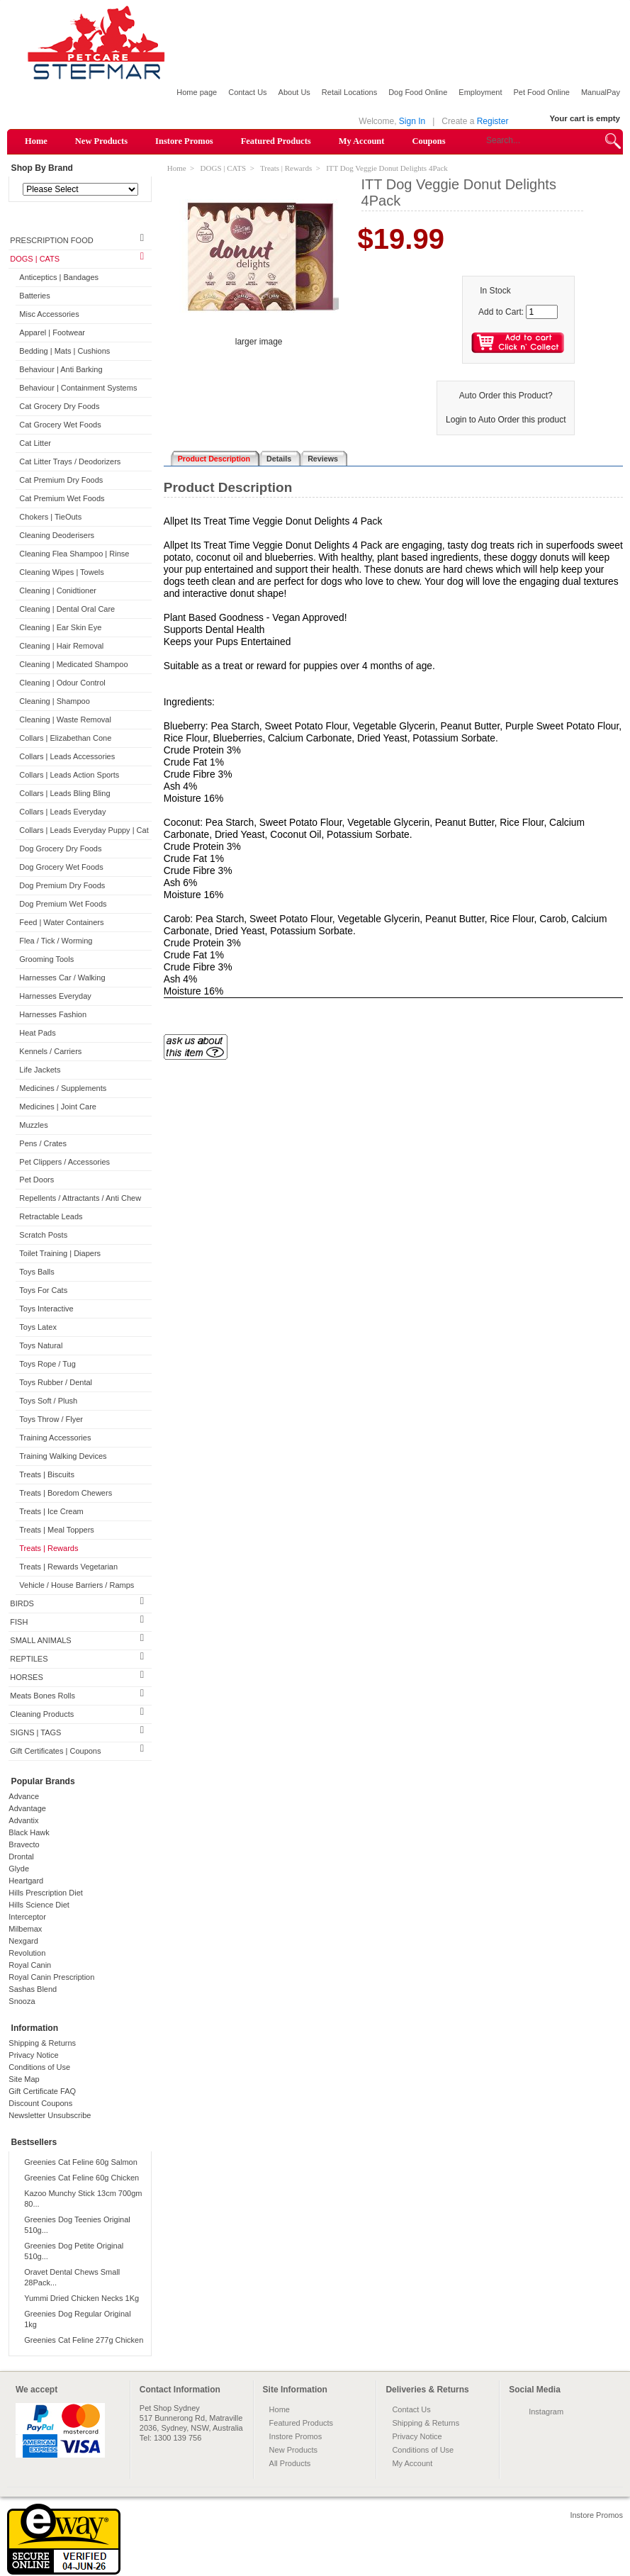 The width and height of the screenshot is (630, 2576). Describe the element at coordinates (68, 1566) in the screenshot. I see `Treats | Rewards Vegetarian` at that location.